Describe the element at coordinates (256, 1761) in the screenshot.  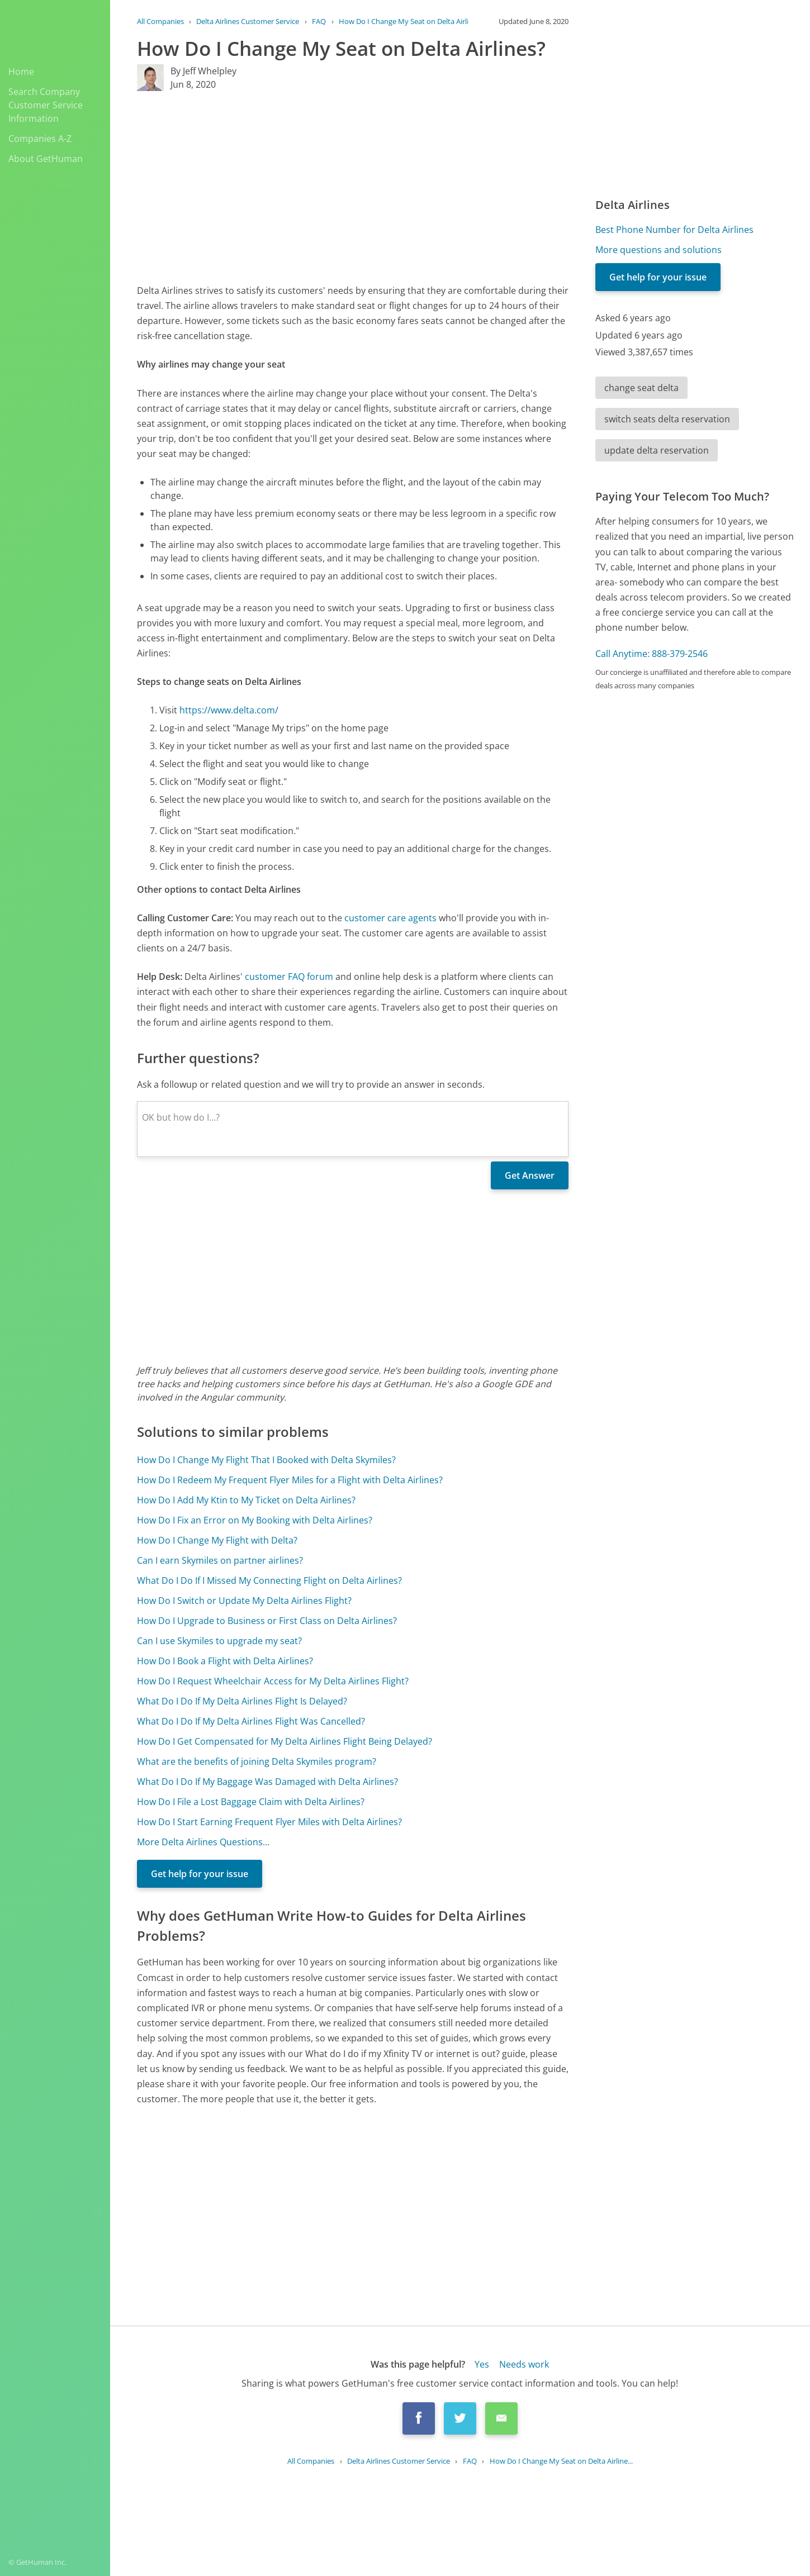
I see `What are the benefits of joining Delta Skymiles program?` at that location.